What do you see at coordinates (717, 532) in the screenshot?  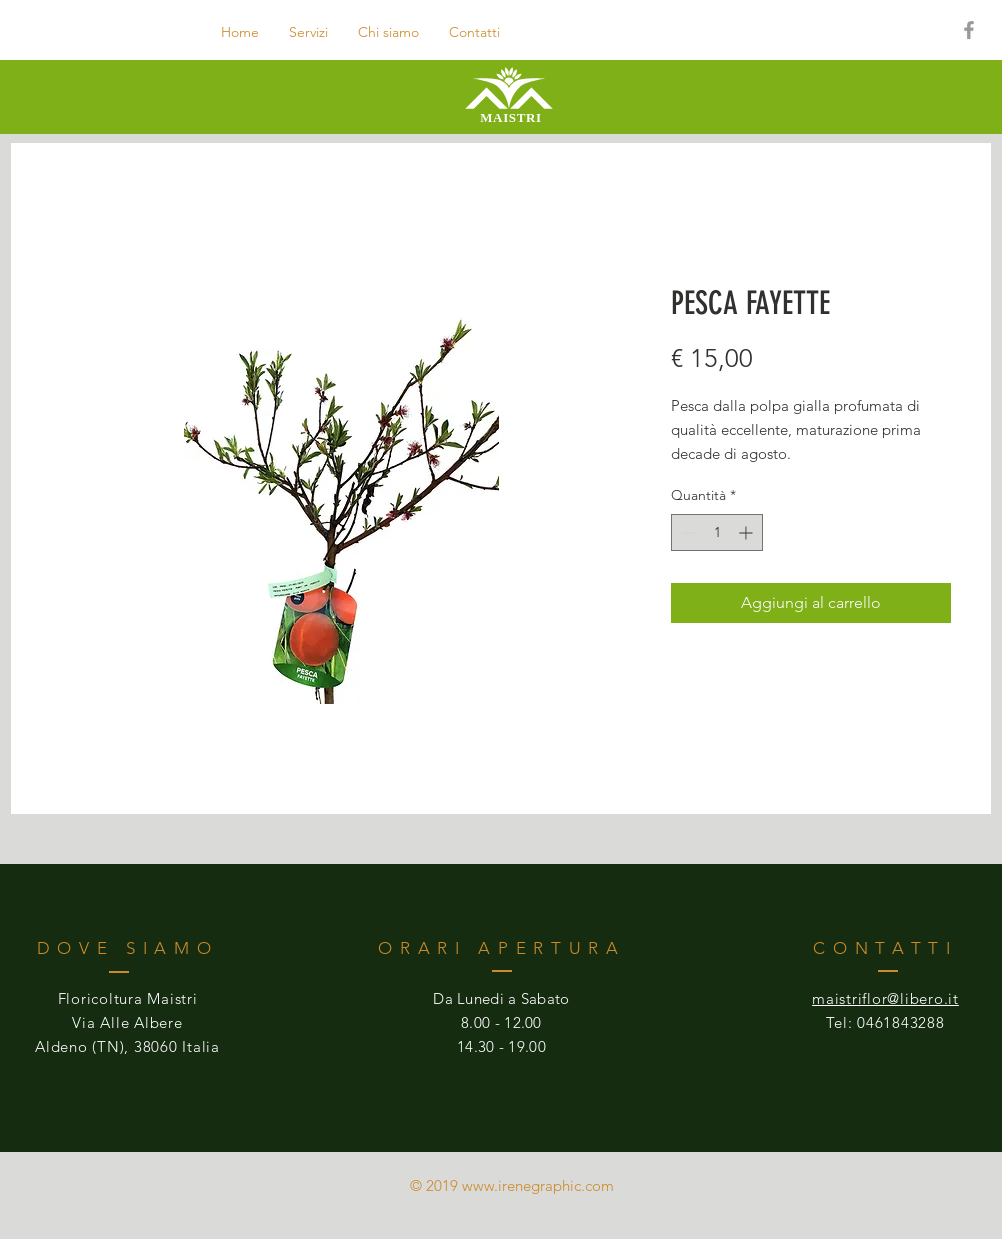 I see `[spinbutton]` at bounding box center [717, 532].